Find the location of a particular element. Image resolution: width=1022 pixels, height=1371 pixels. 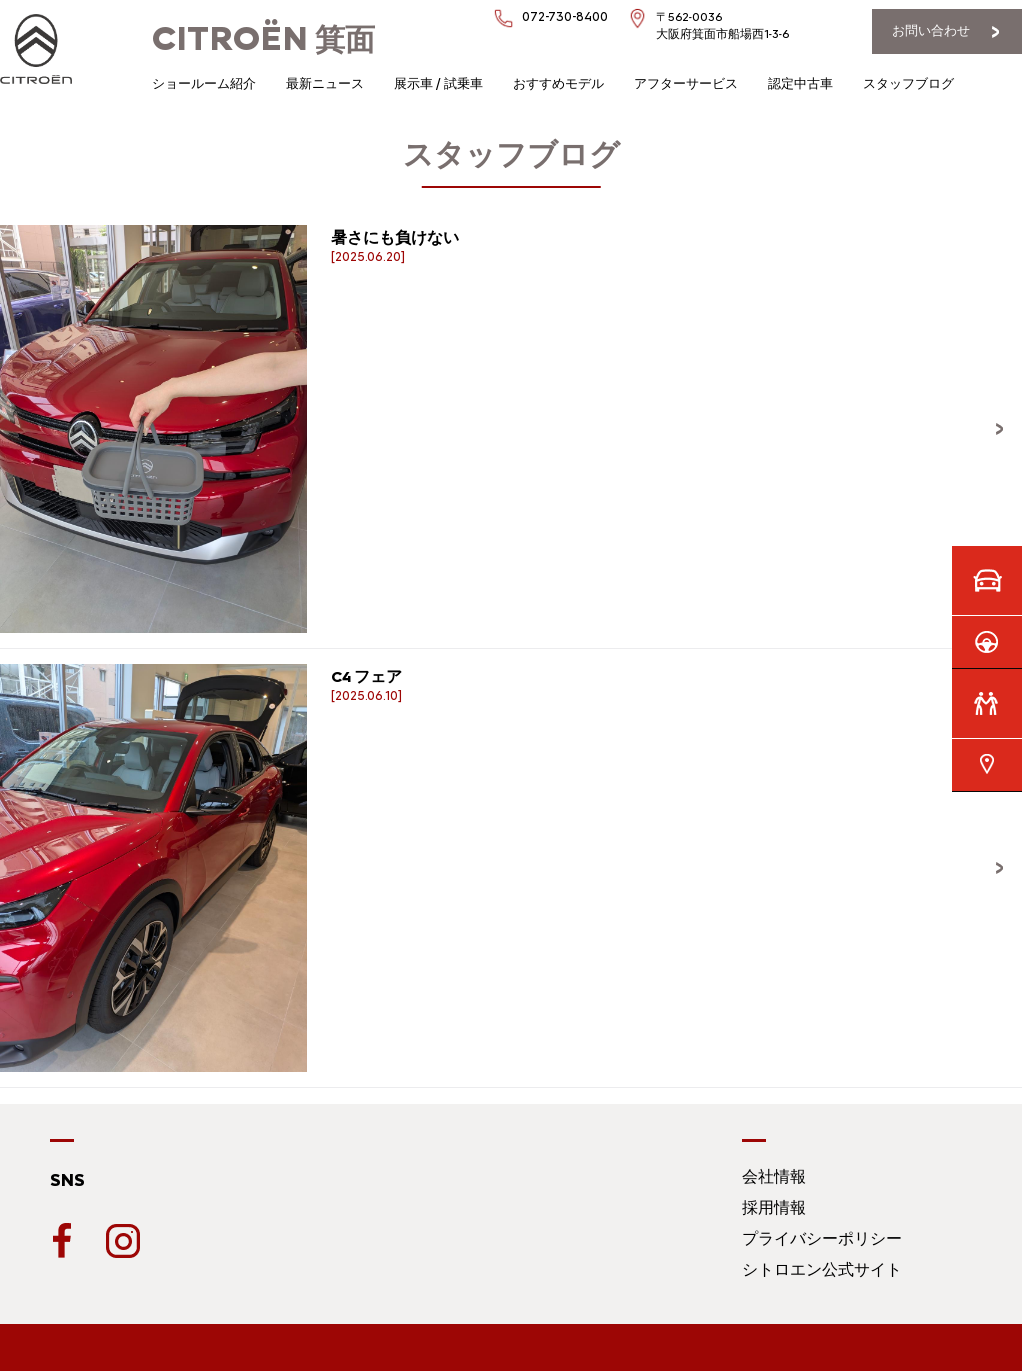

認定中古車 is located at coordinates (800, 83).